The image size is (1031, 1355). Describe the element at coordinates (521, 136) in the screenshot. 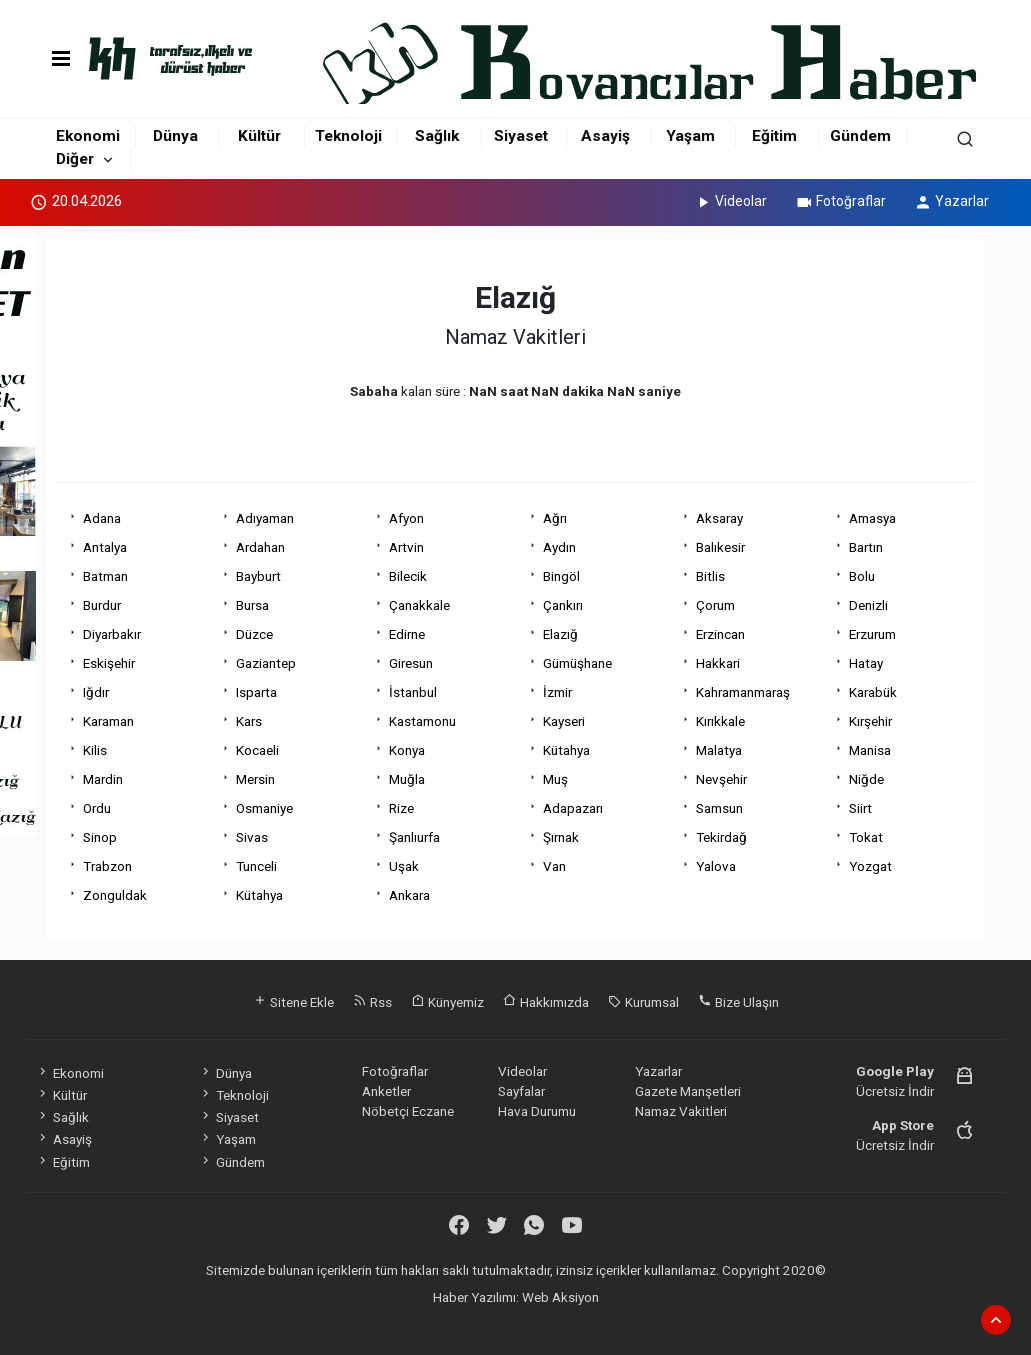

I see `Siyaset` at that location.